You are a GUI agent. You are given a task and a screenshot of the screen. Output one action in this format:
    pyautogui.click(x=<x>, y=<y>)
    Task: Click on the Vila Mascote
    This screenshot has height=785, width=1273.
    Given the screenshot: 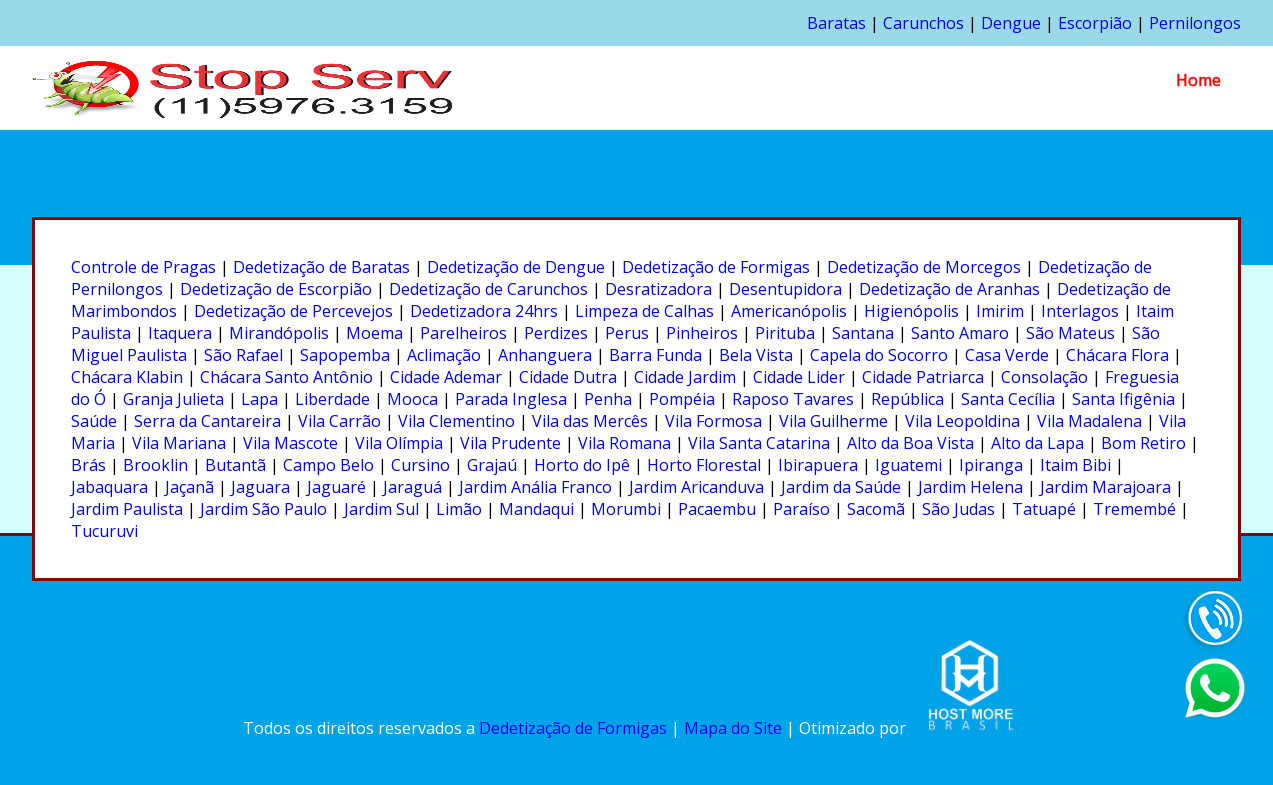 What is the action you would take?
    pyautogui.click(x=290, y=443)
    